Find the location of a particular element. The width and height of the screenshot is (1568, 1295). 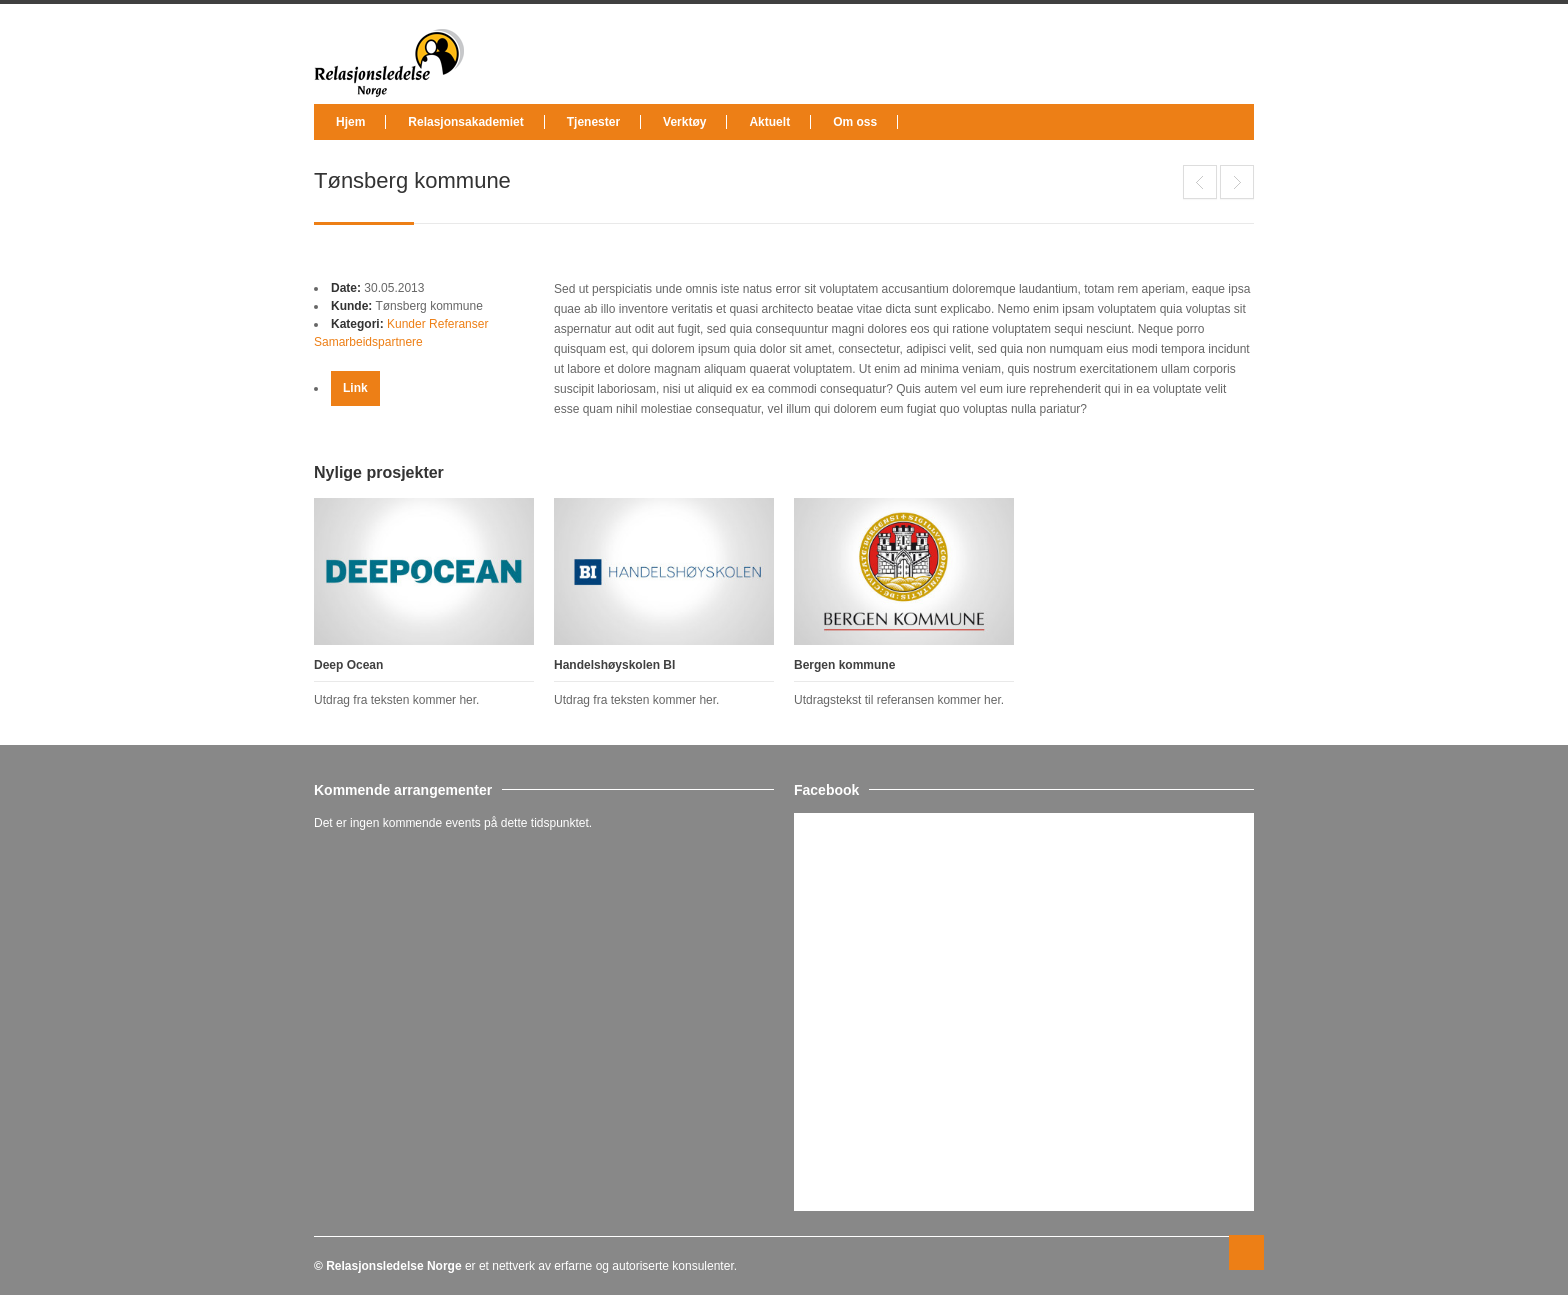

Relasjonsakademiet is located at coordinates (465, 122).